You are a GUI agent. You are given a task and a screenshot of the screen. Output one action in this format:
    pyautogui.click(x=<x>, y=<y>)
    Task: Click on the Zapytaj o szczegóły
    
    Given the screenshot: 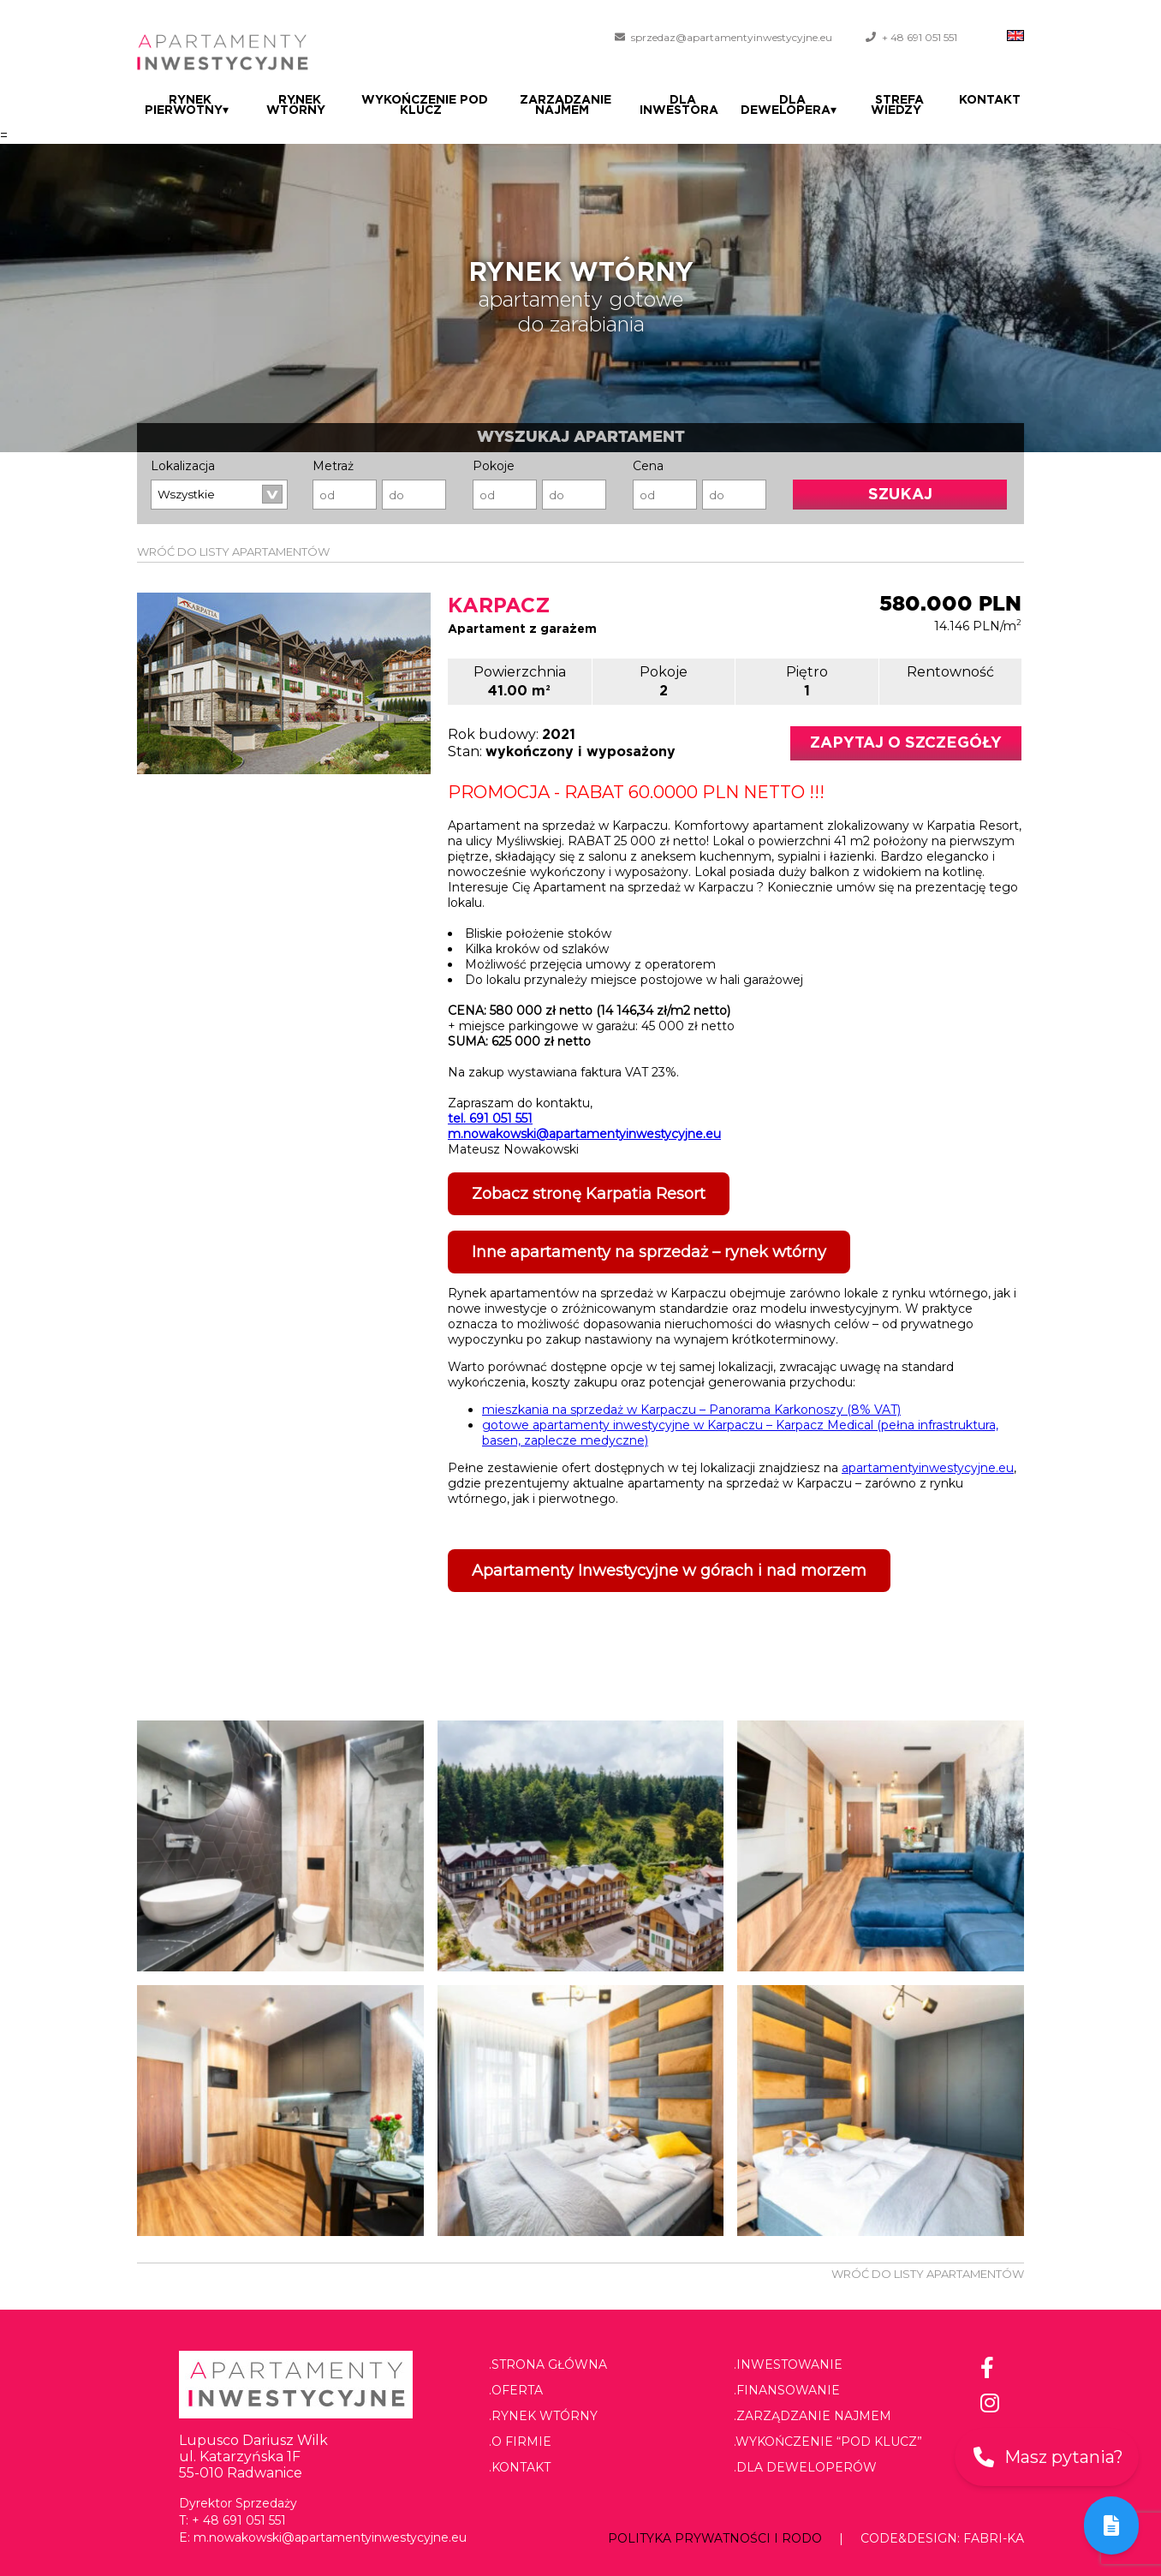 What is the action you would take?
    pyautogui.click(x=906, y=743)
    